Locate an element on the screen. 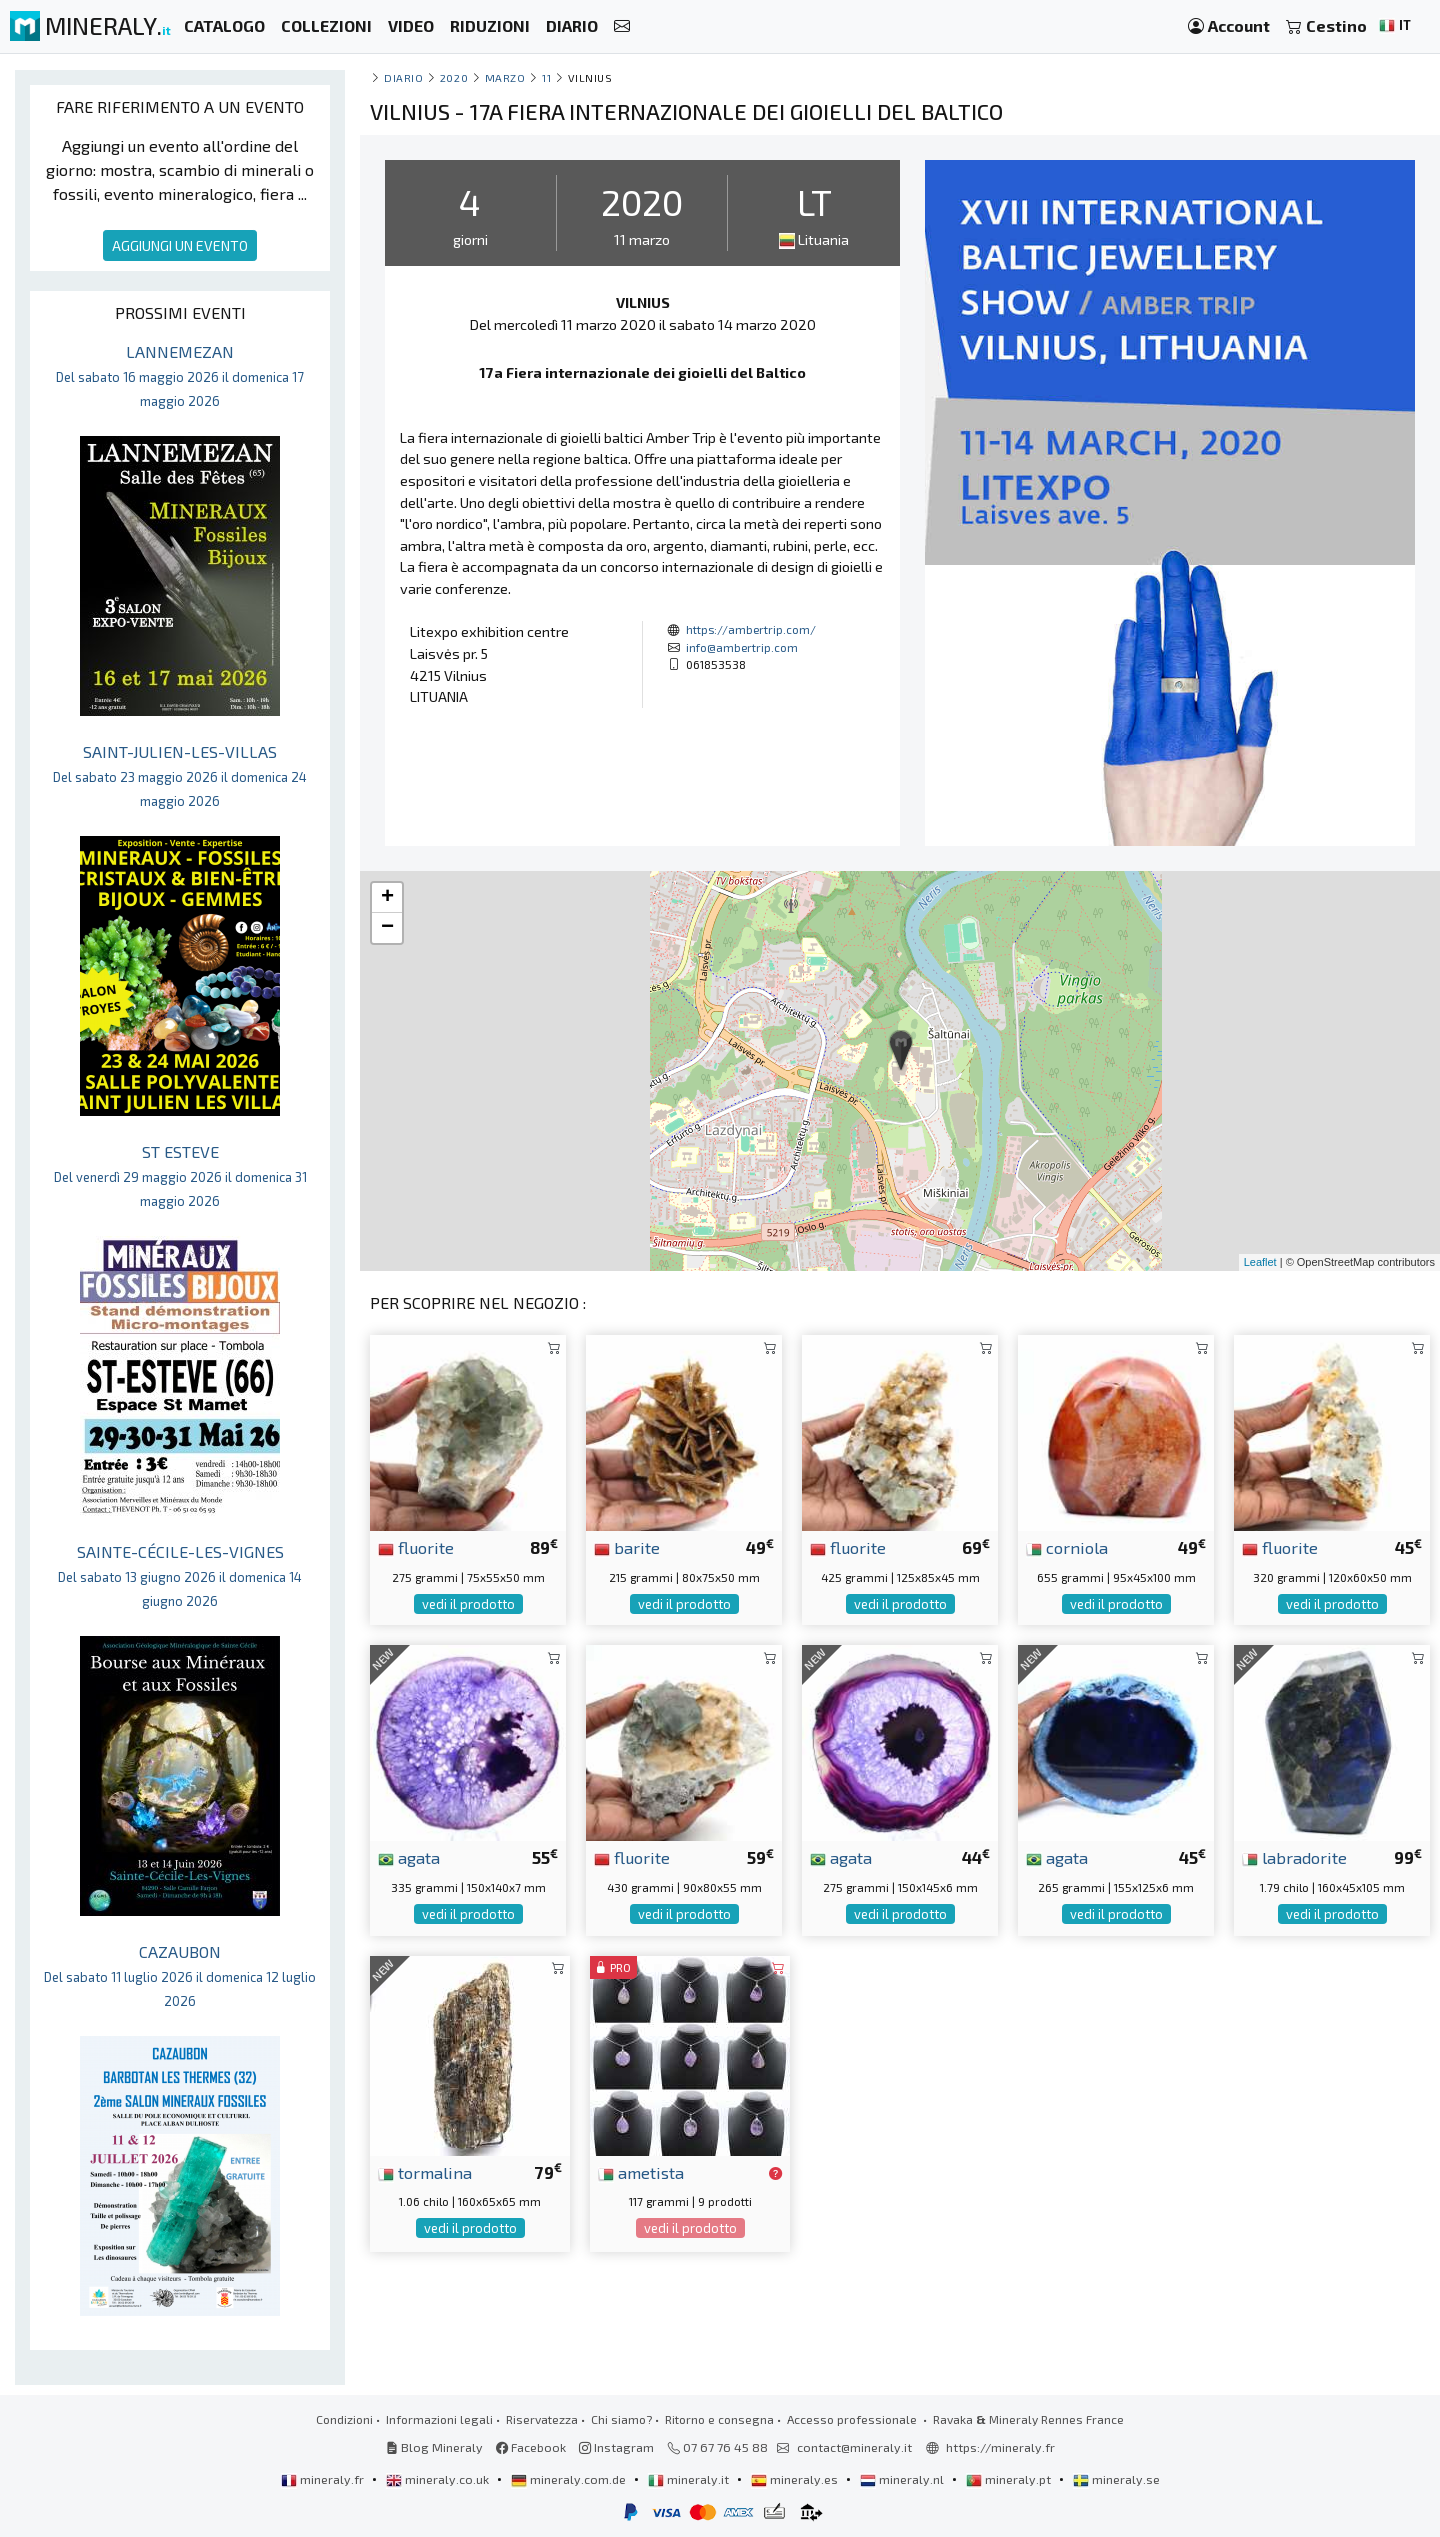 This screenshot has width=1440, height=2537. AGGIUNGI UN EVENTO is located at coordinates (180, 245).